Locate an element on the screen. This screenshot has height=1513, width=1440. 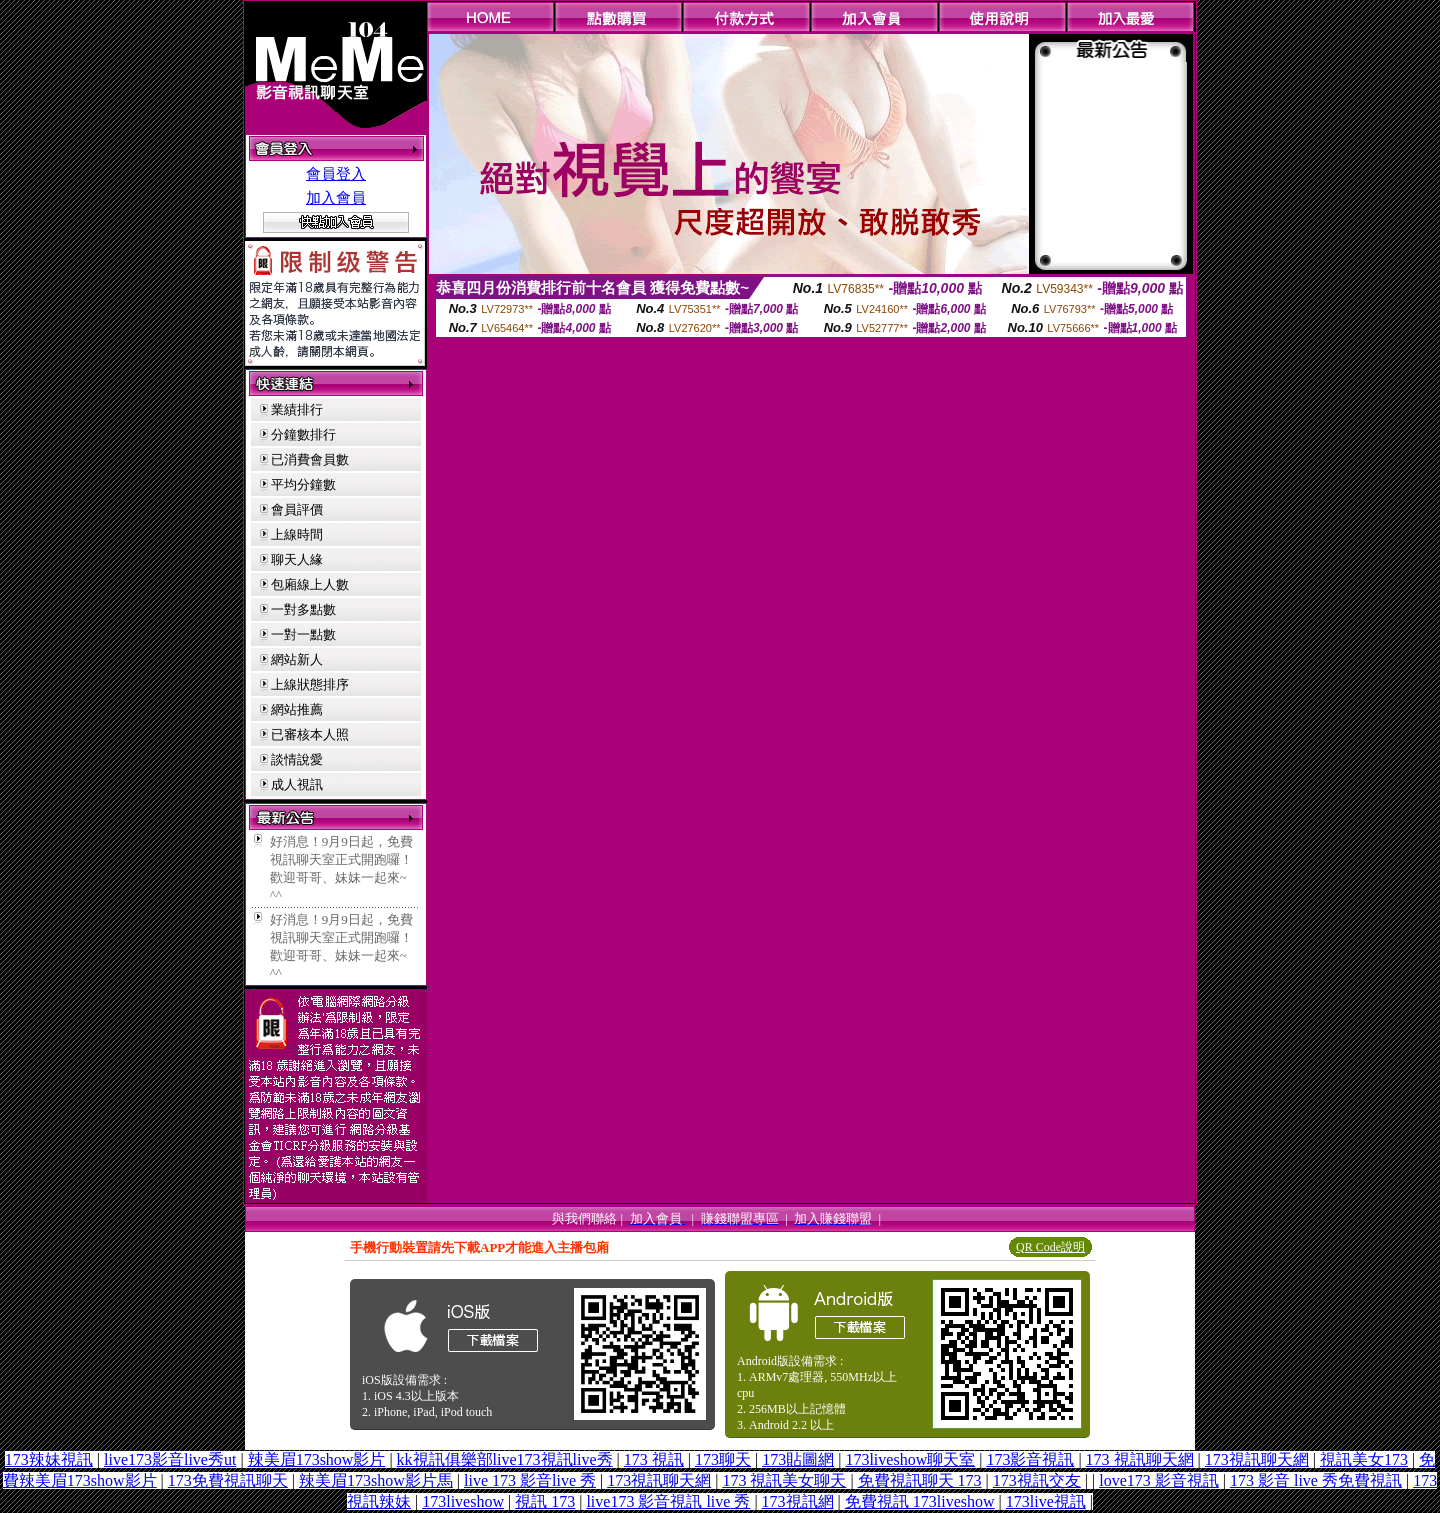
已審核本人照 is located at coordinates (310, 734).